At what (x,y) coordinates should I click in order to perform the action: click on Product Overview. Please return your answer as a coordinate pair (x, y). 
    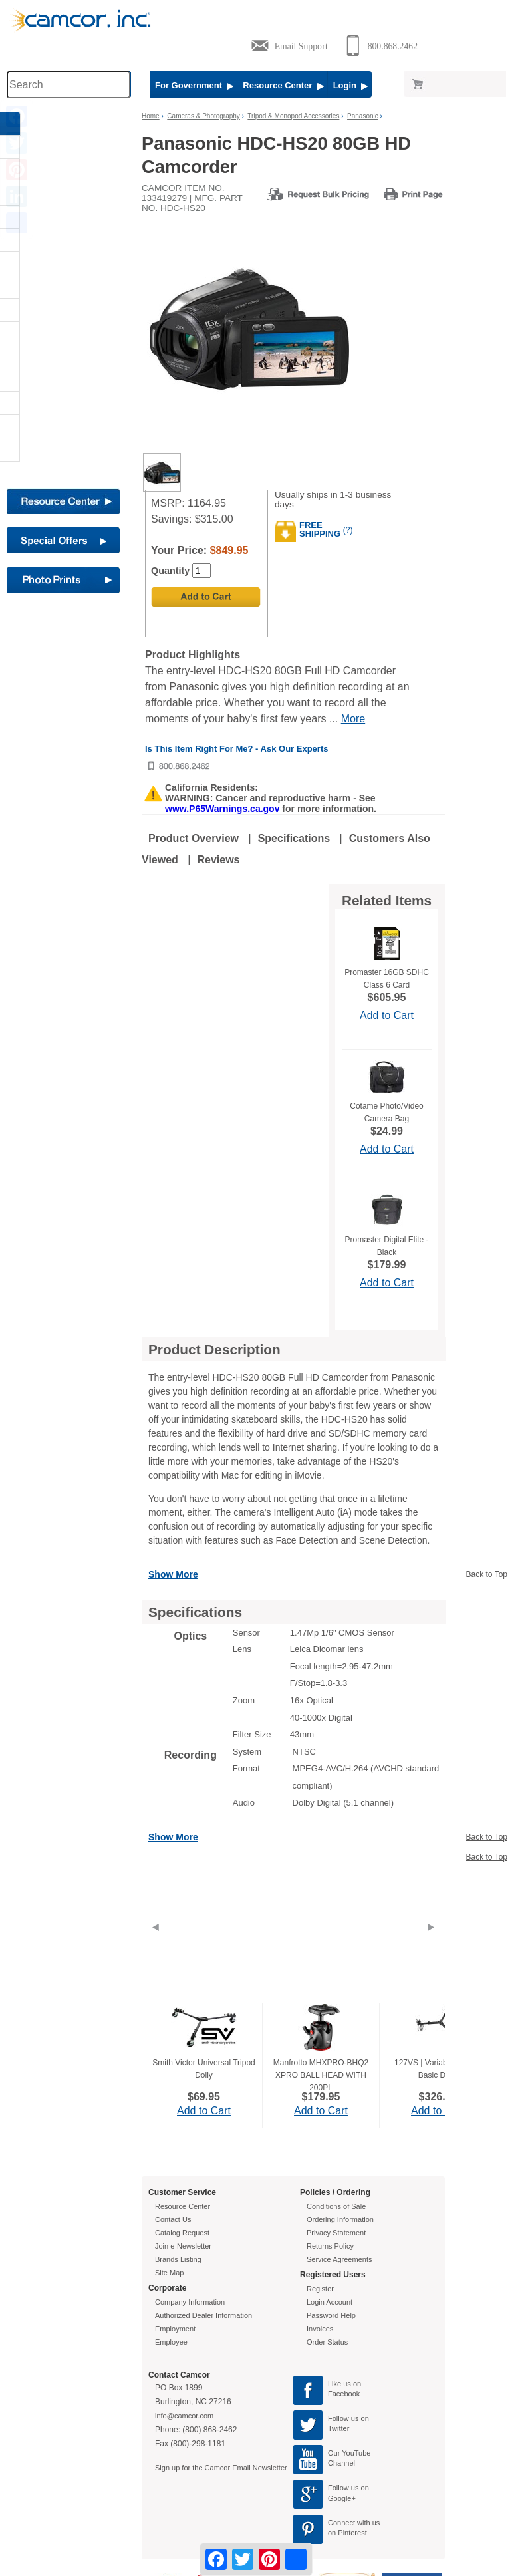
    Looking at the image, I should click on (193, 838).